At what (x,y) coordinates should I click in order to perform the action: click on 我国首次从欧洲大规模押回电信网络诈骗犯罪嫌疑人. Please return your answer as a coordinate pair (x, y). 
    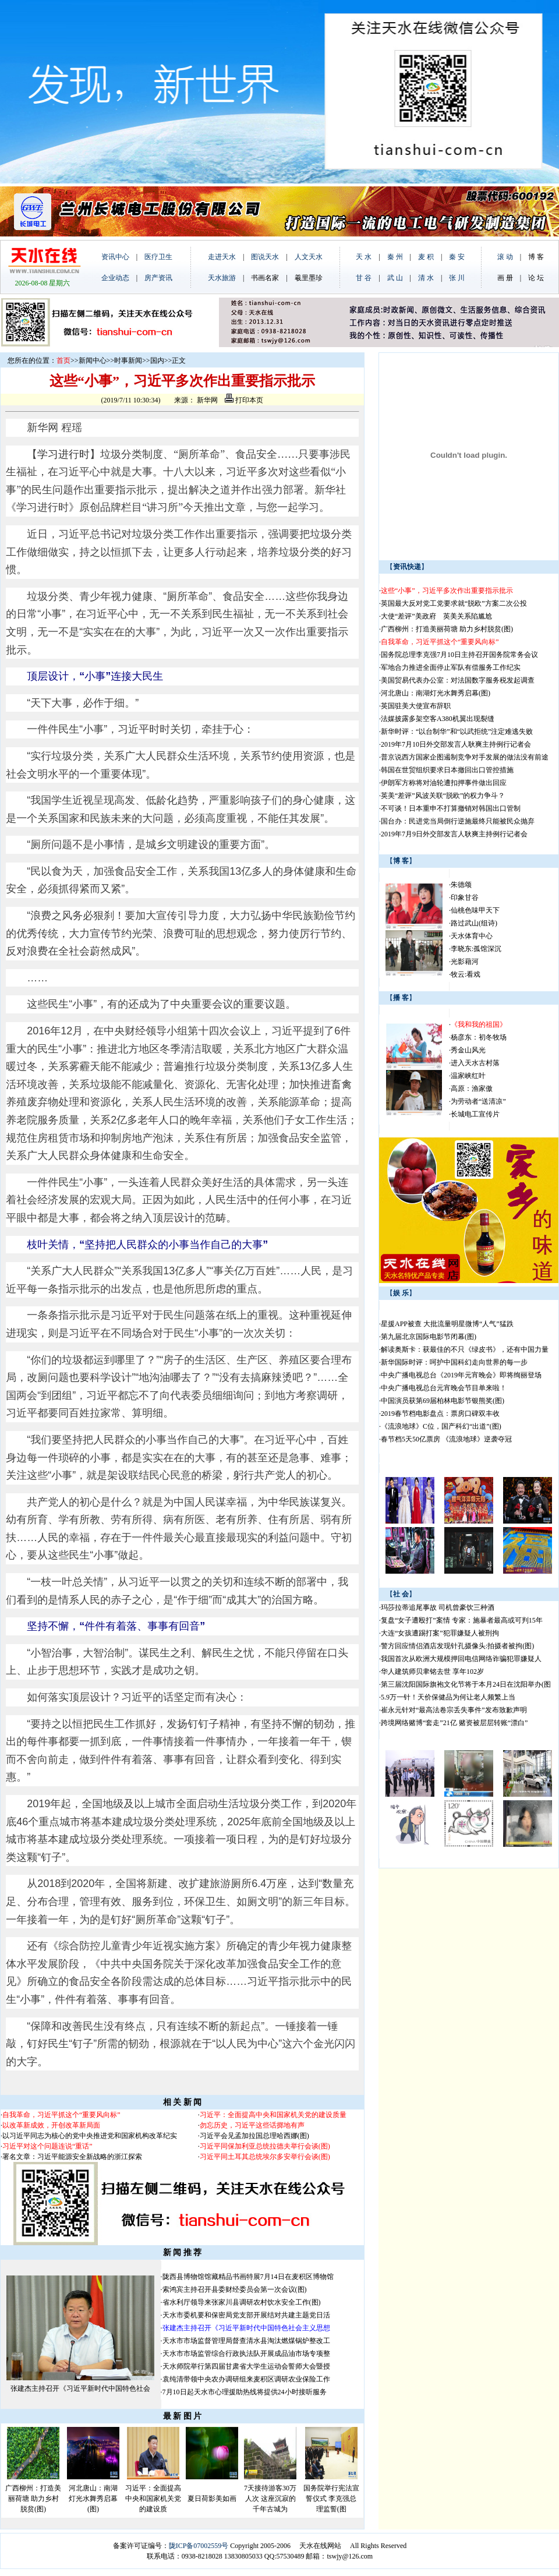
    Looking at the image, I should click on (461, 1659).